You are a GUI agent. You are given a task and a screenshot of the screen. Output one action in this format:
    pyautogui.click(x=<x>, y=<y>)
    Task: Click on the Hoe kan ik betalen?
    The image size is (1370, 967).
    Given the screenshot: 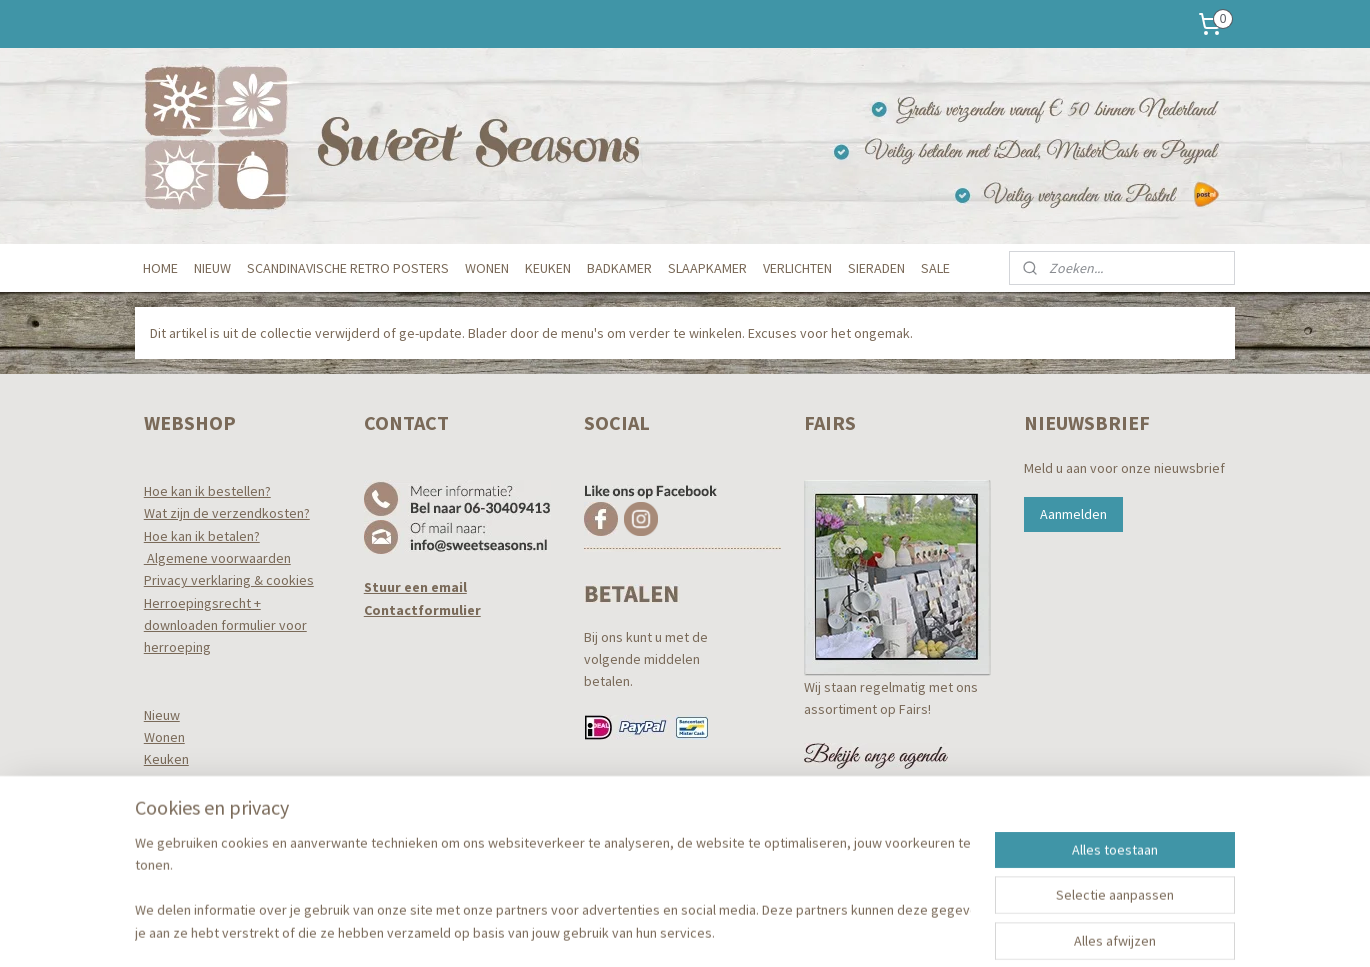 What is the action you would take?
    pyautogui.click(x=202, y=536)
    